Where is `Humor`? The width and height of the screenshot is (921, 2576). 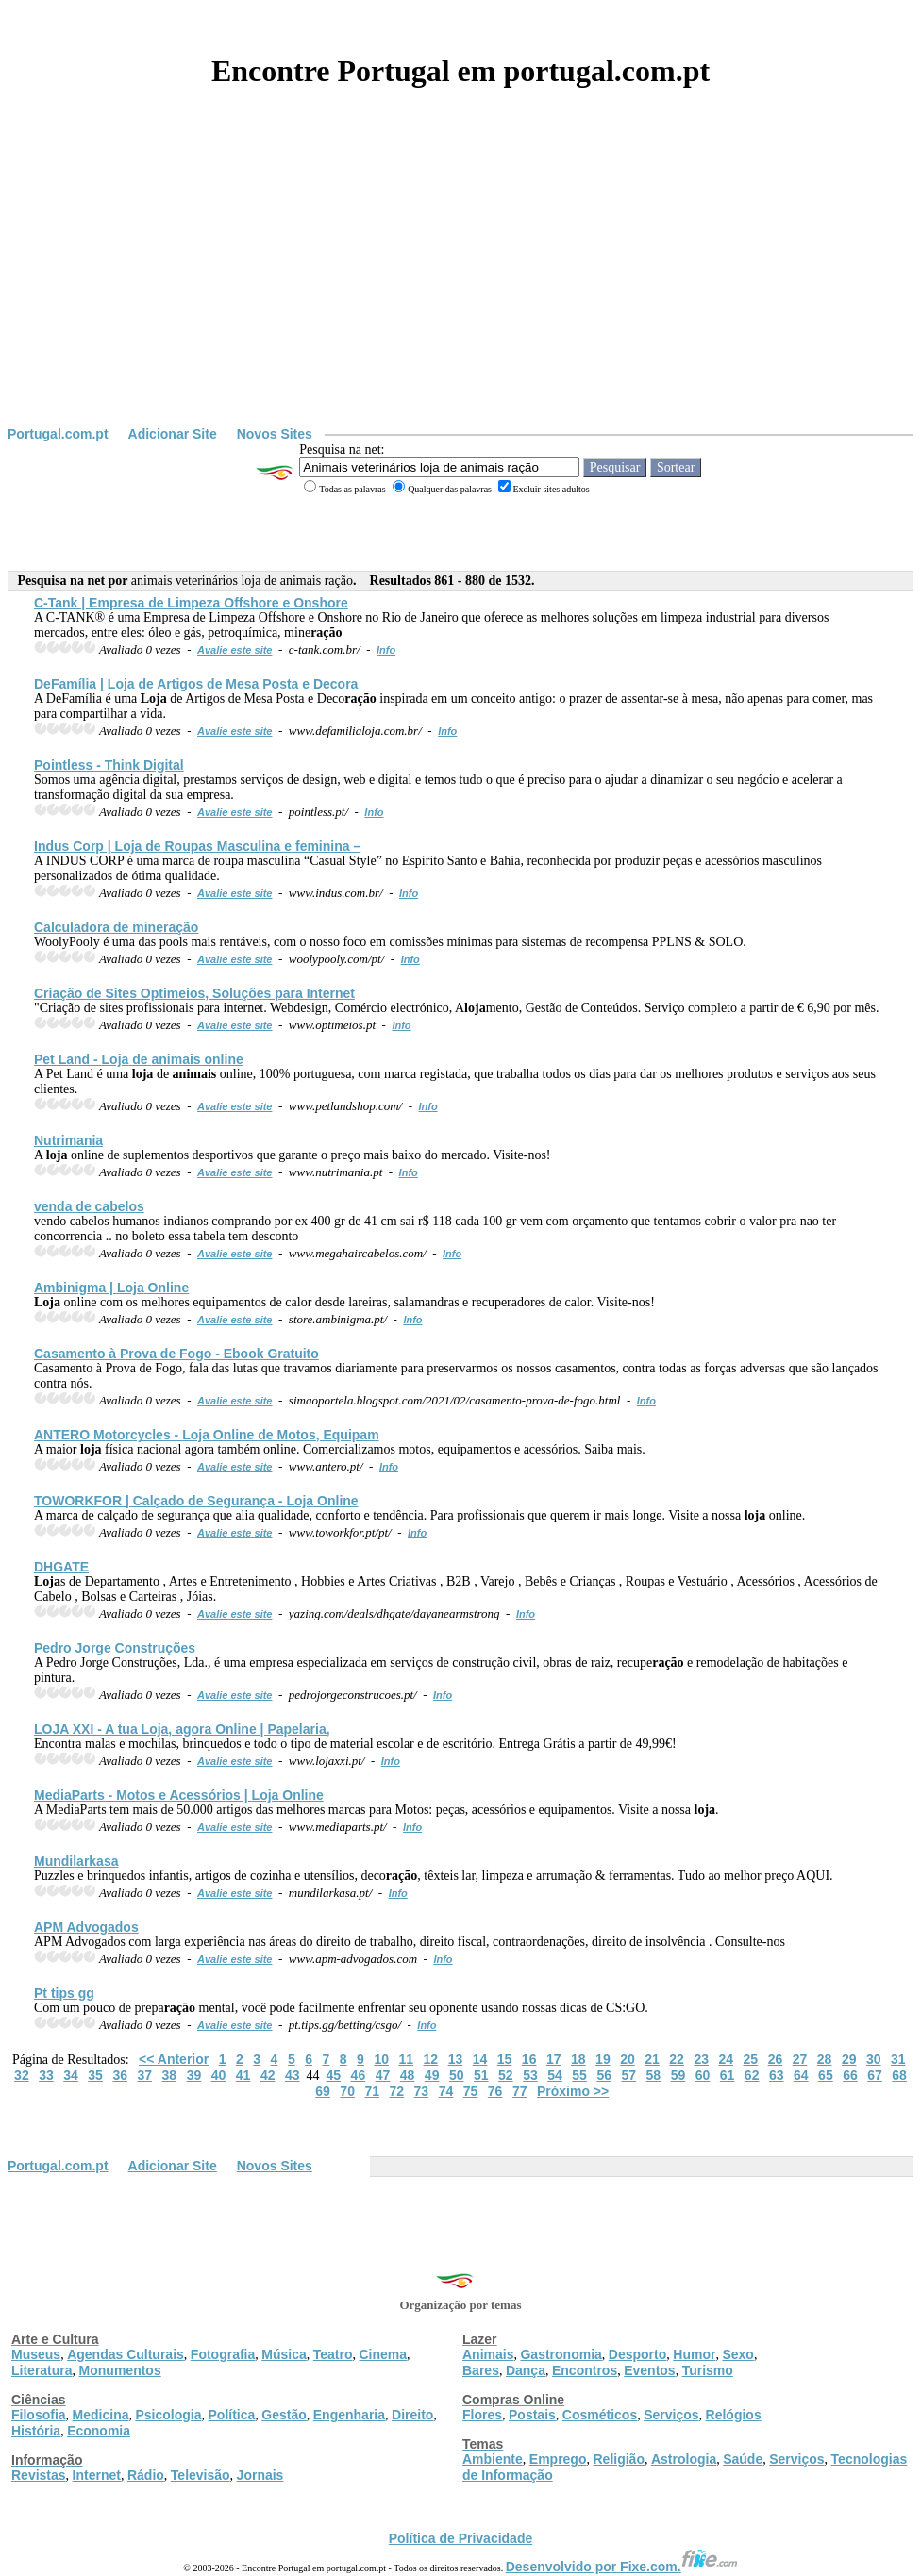 Humor is located at coordinates (694, 2354).